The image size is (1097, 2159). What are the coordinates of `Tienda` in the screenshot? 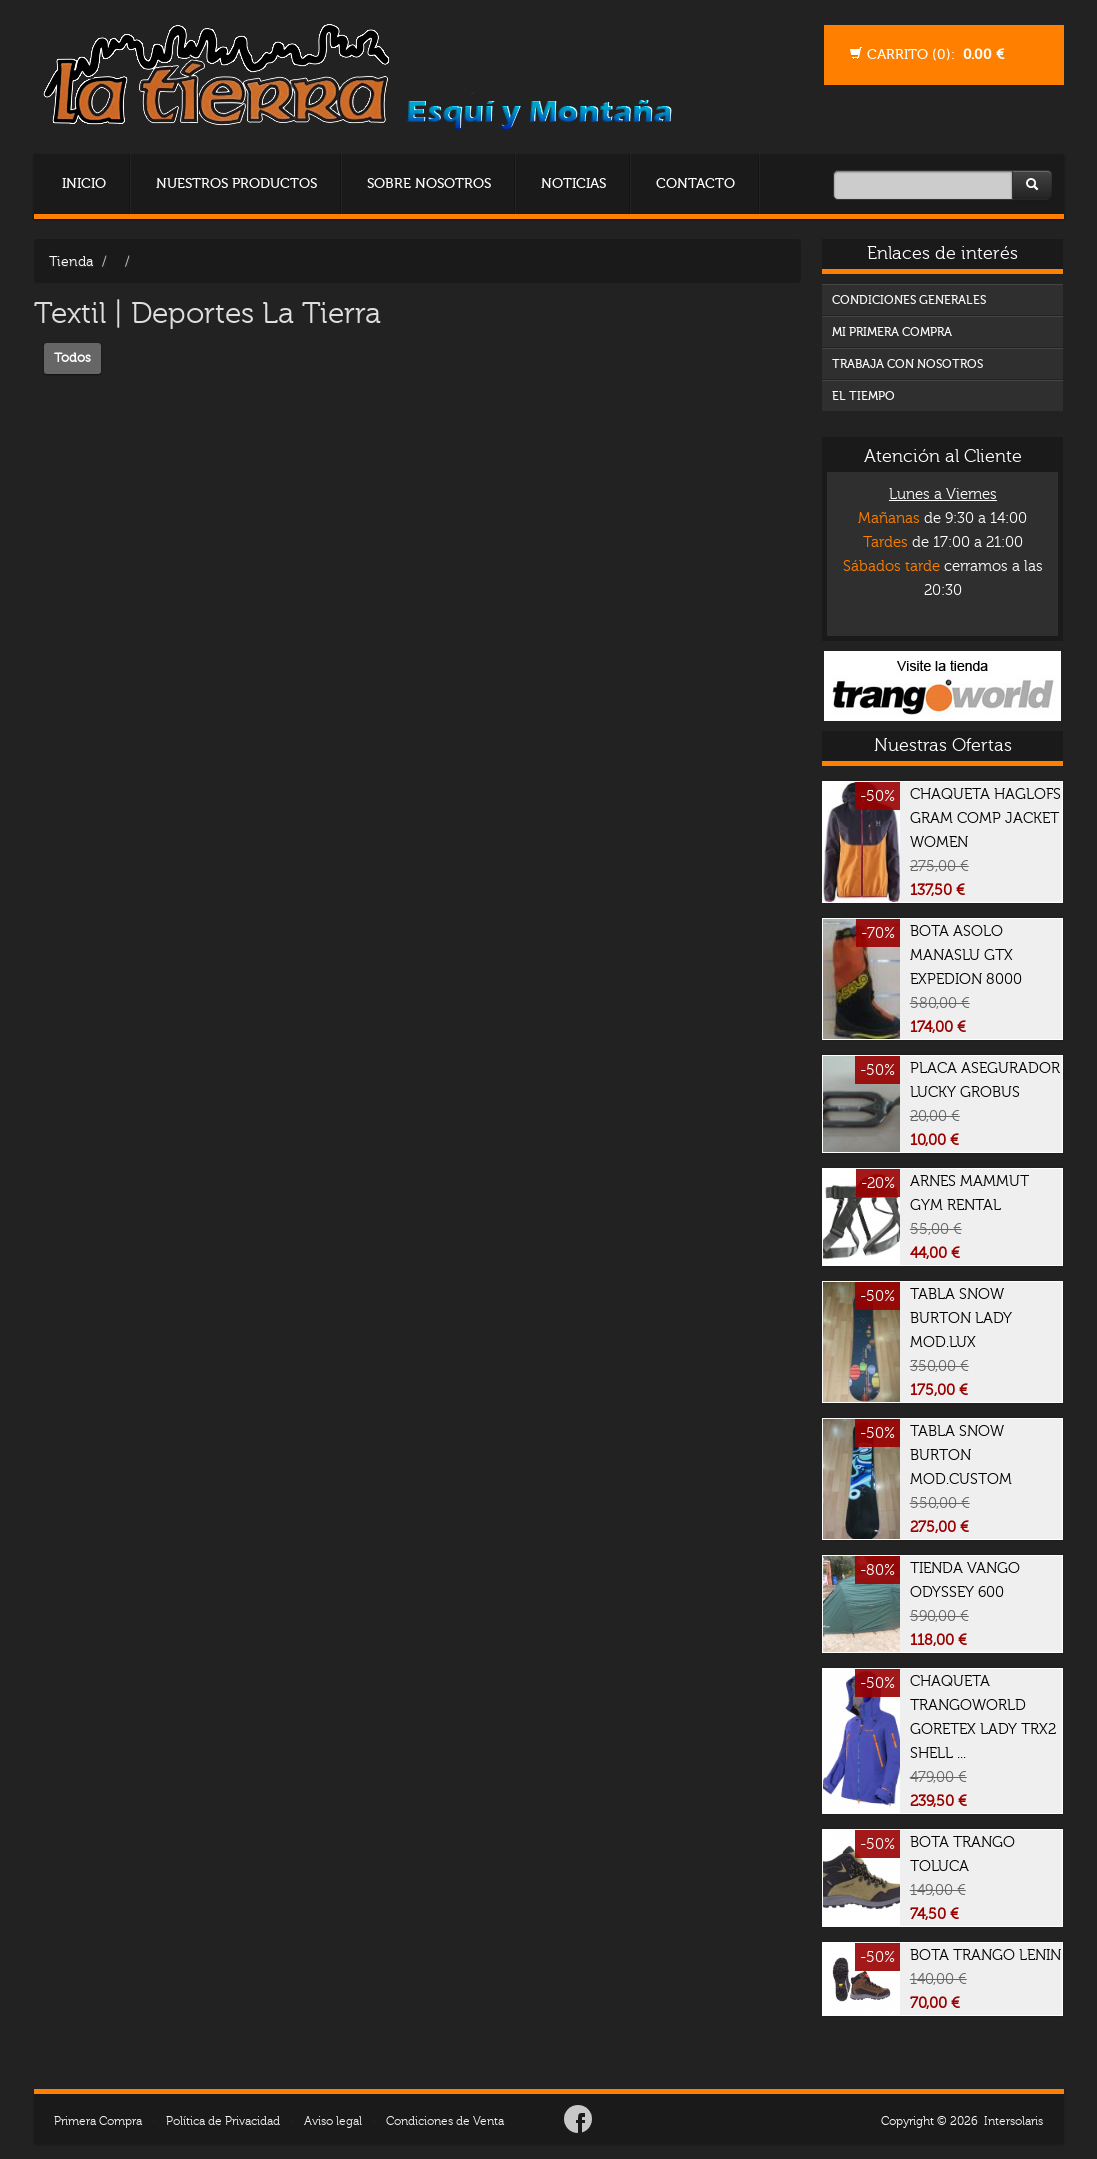 It's located at (71, 261).